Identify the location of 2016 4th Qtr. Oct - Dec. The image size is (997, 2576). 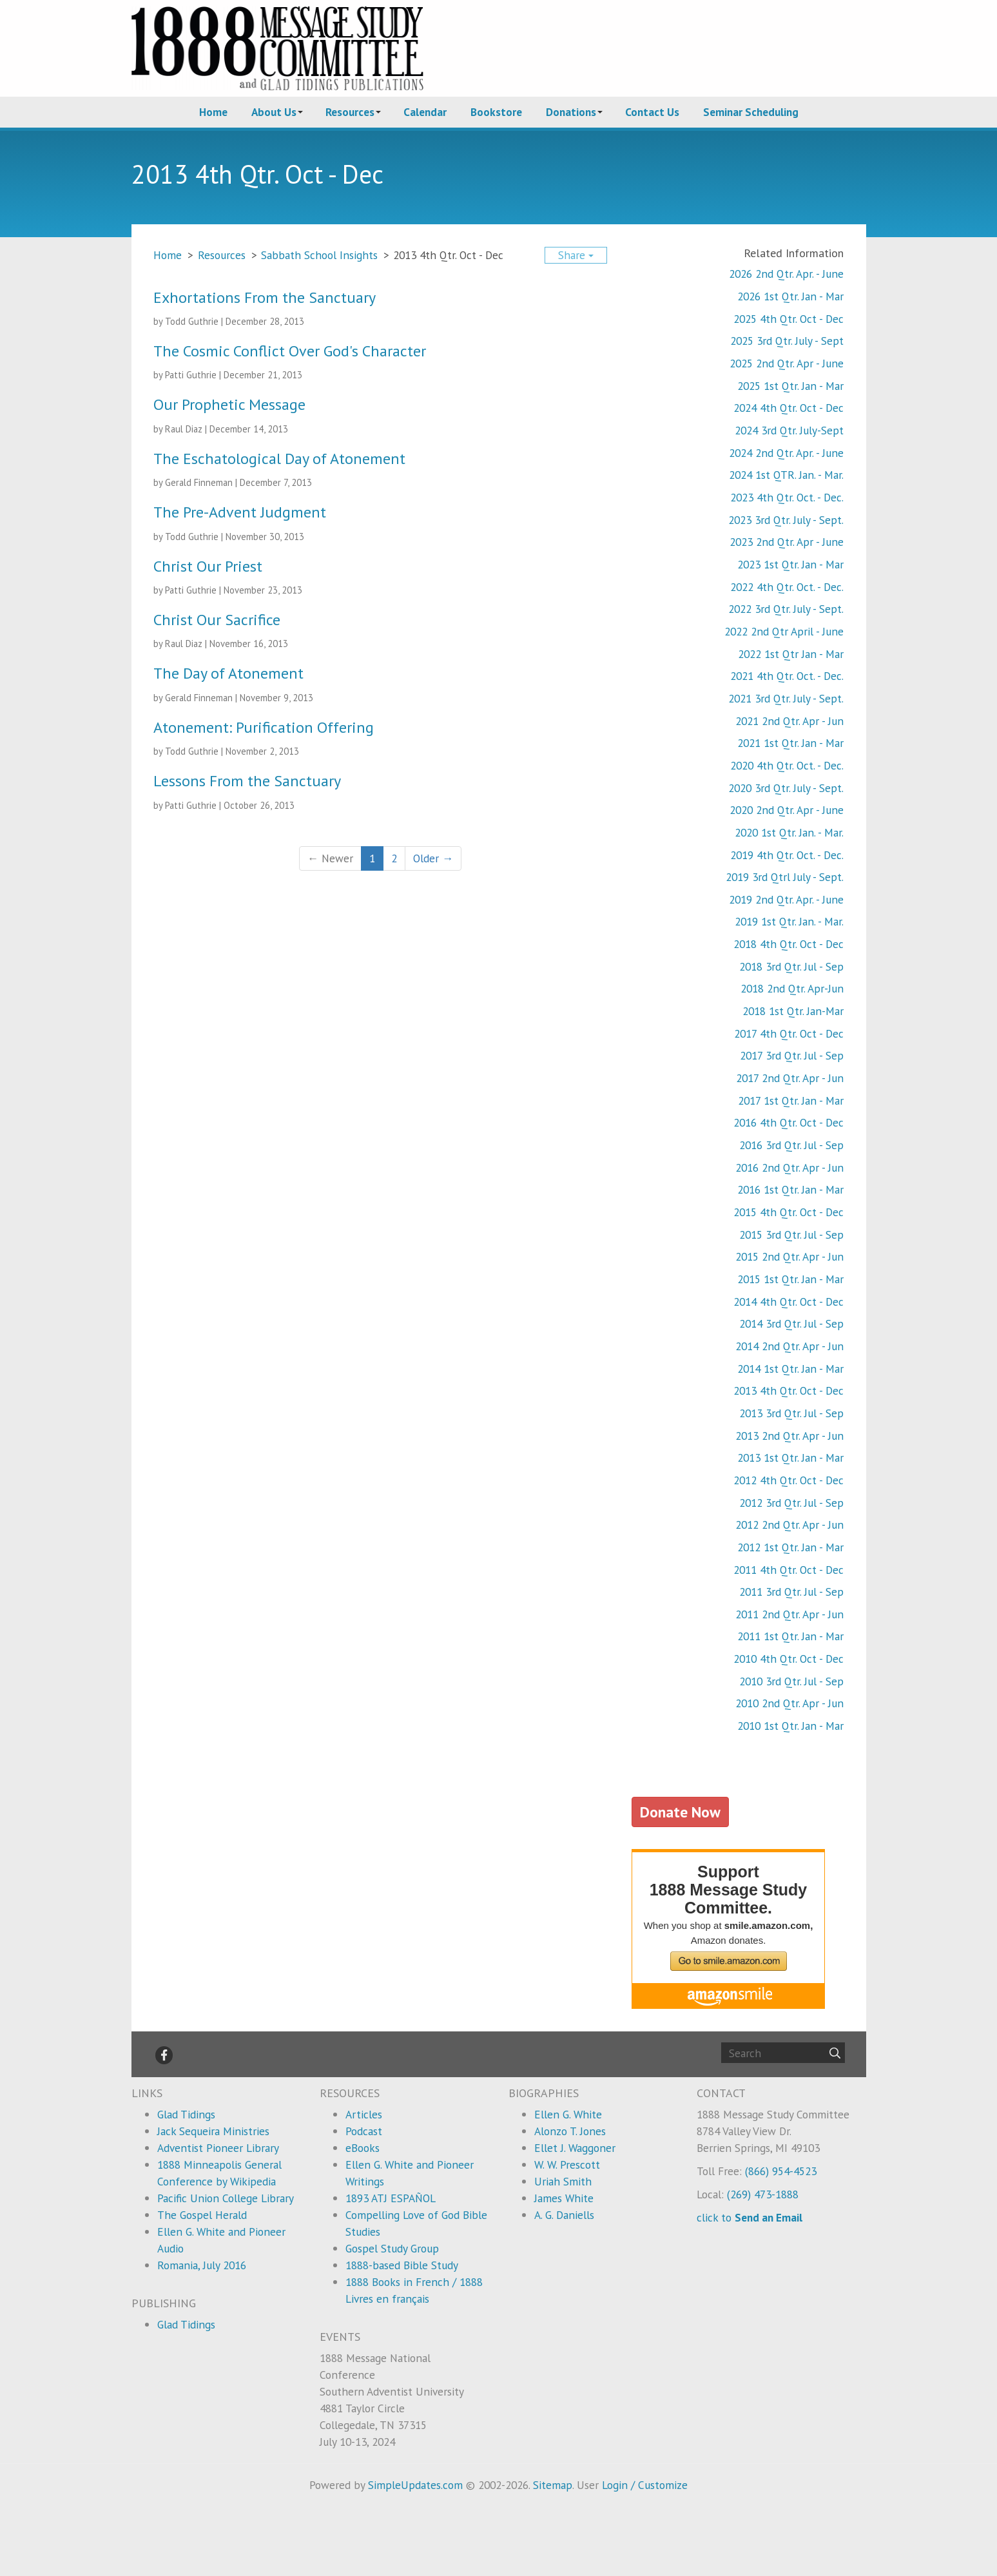
(788, 1122).